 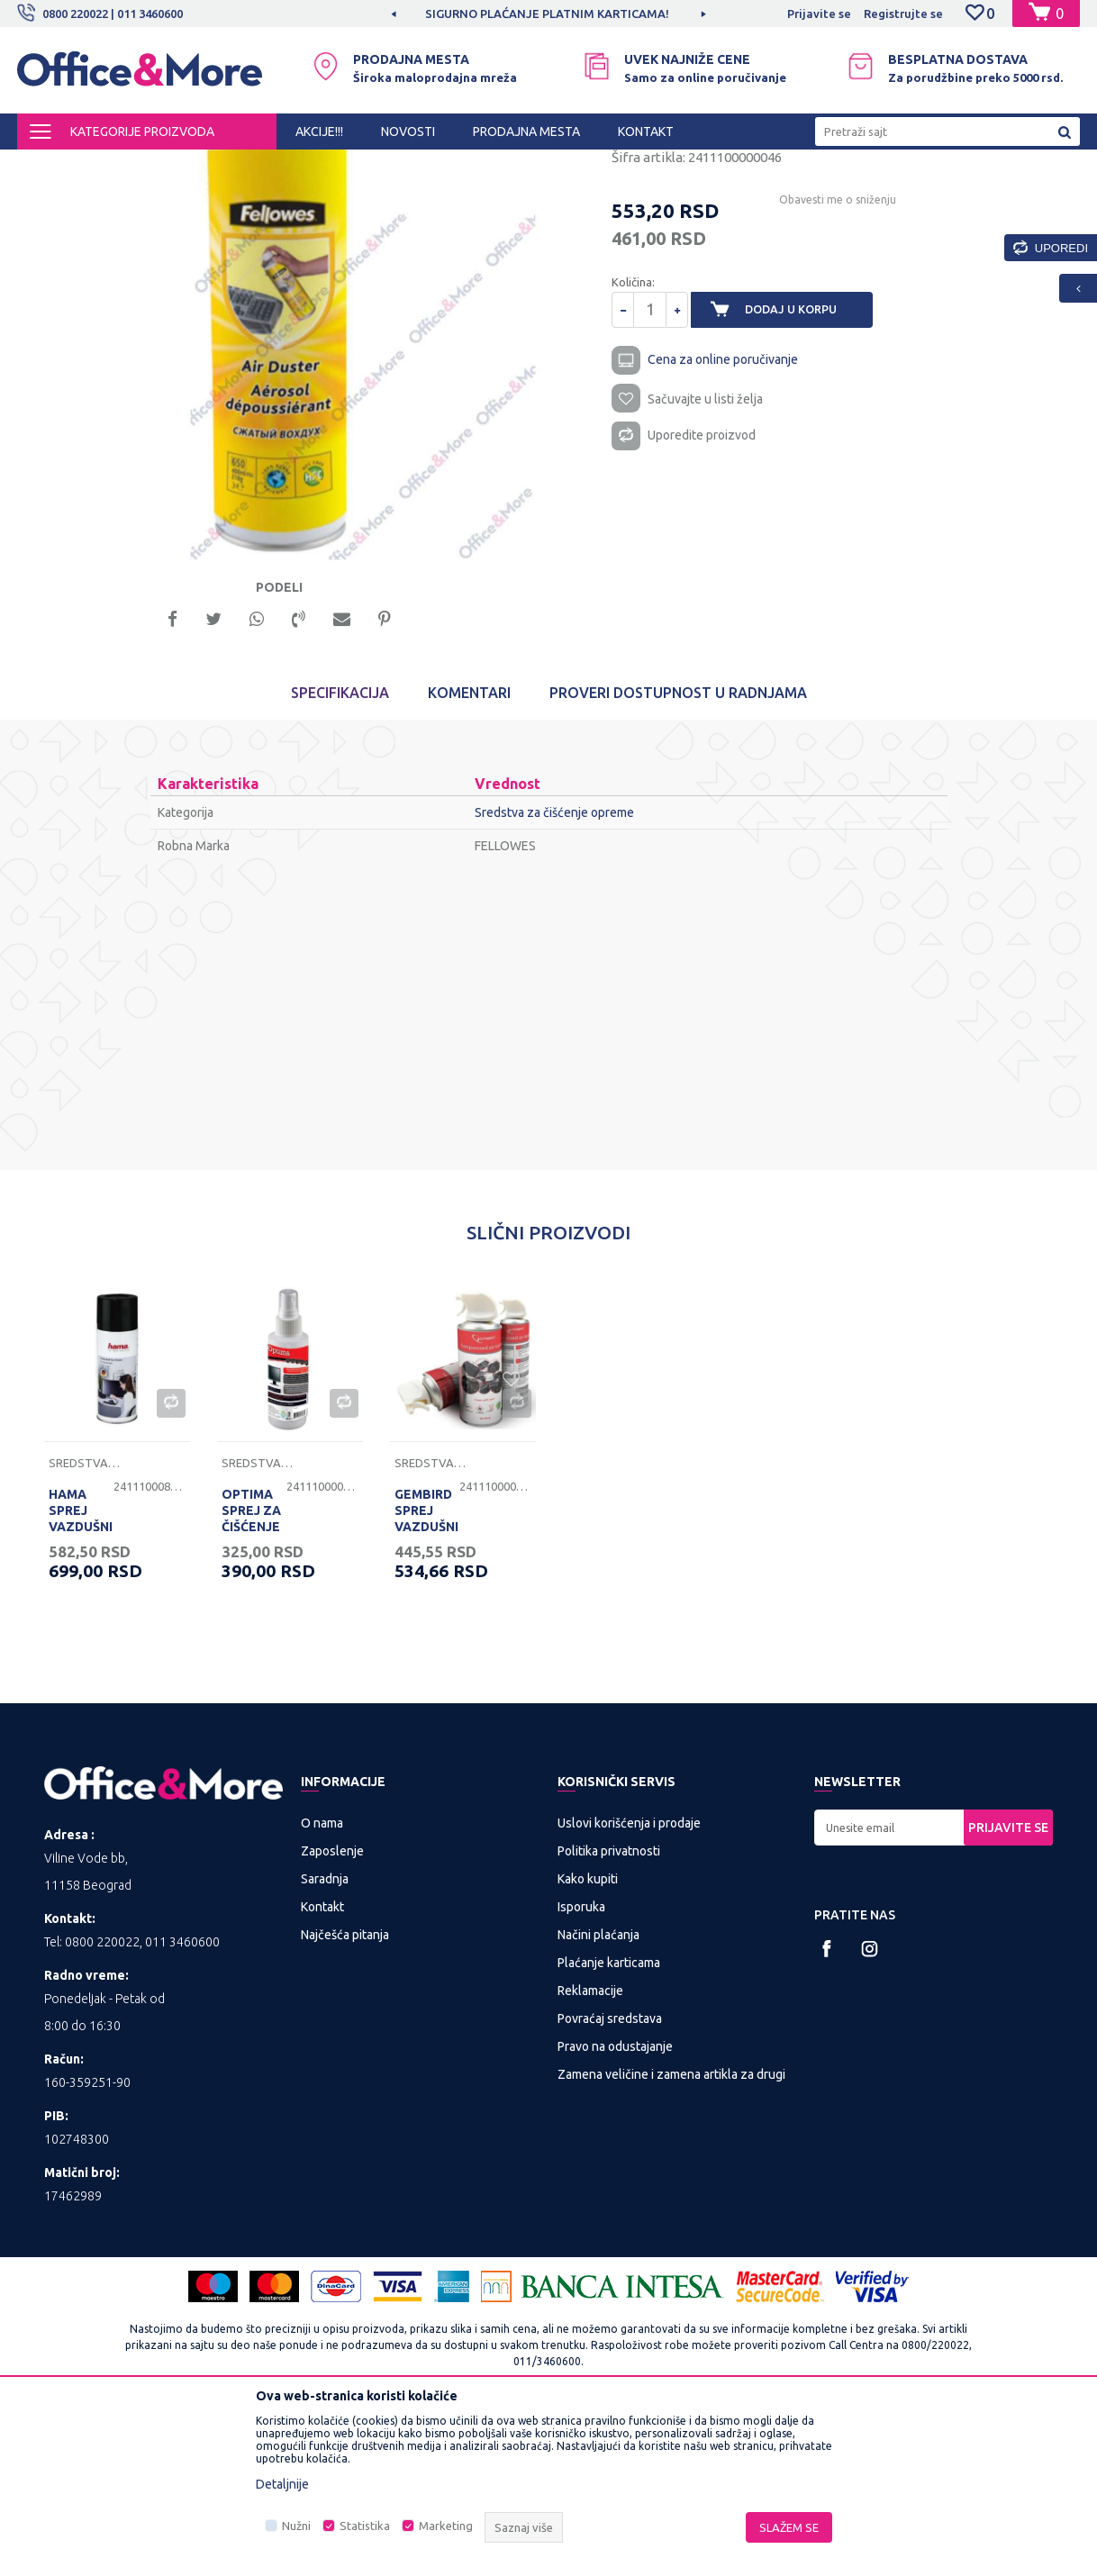 I want to click on Marketing, so click(x=446, y=2525).